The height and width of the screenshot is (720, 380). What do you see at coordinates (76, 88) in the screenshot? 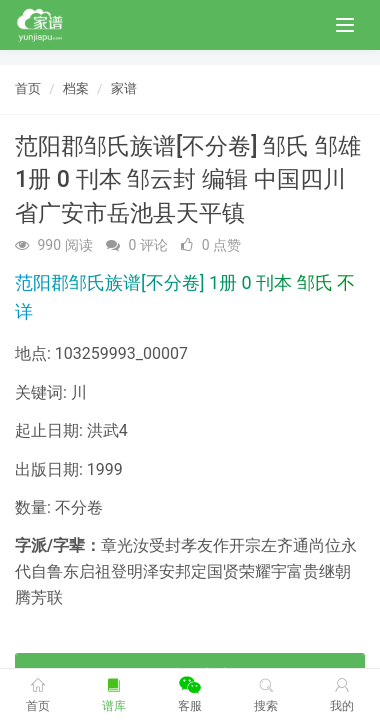
I see `档案` at bounding box center [76, 88].